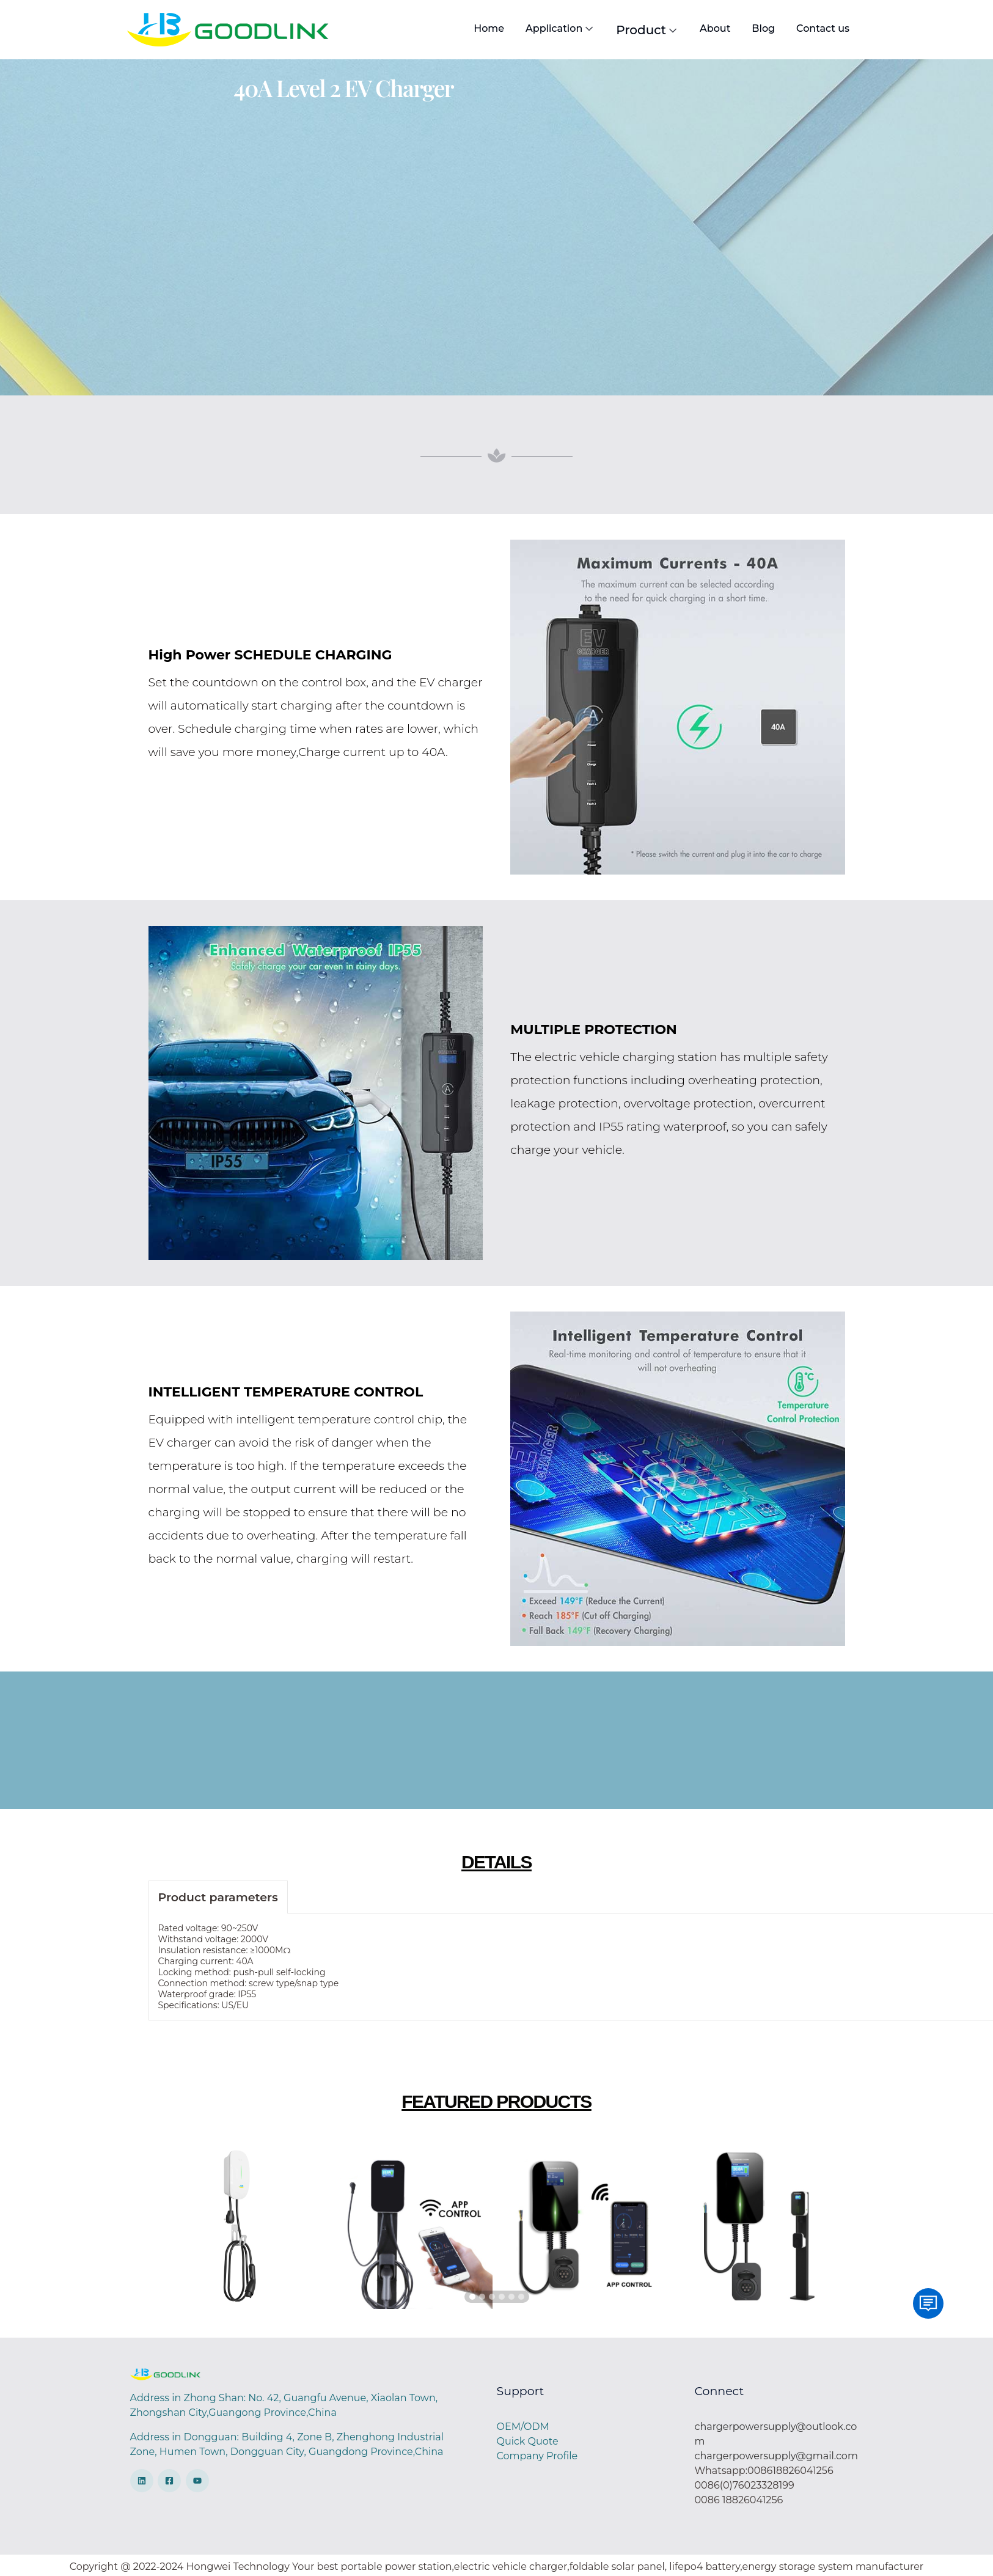  Describe the element at coordinates (762, 28) in the screenshot. I see `Blog` at that location.